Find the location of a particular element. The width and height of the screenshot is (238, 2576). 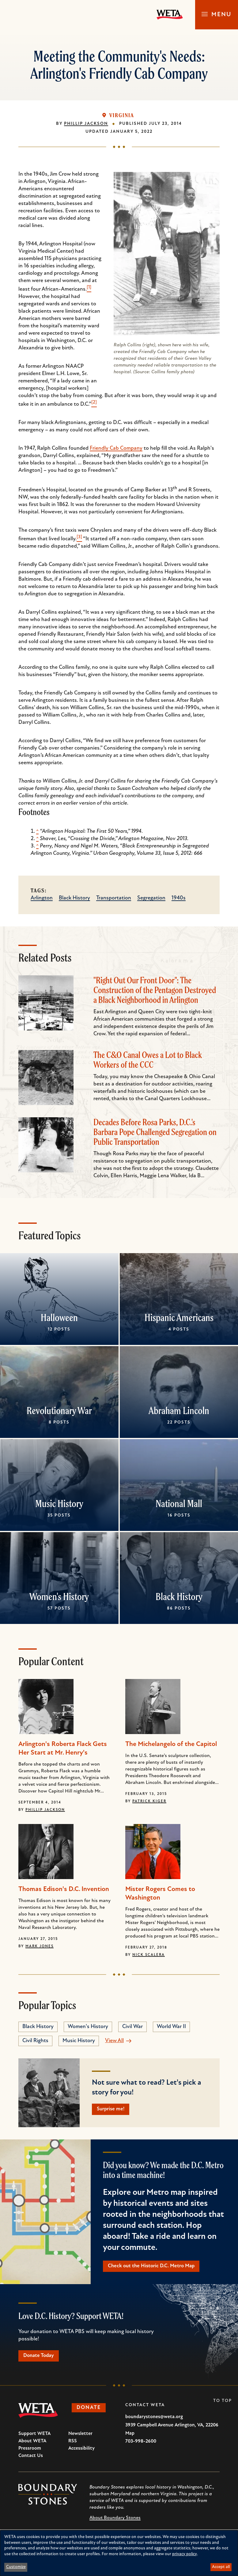

Patrick Kiger is located at coordinates (149, 1801).